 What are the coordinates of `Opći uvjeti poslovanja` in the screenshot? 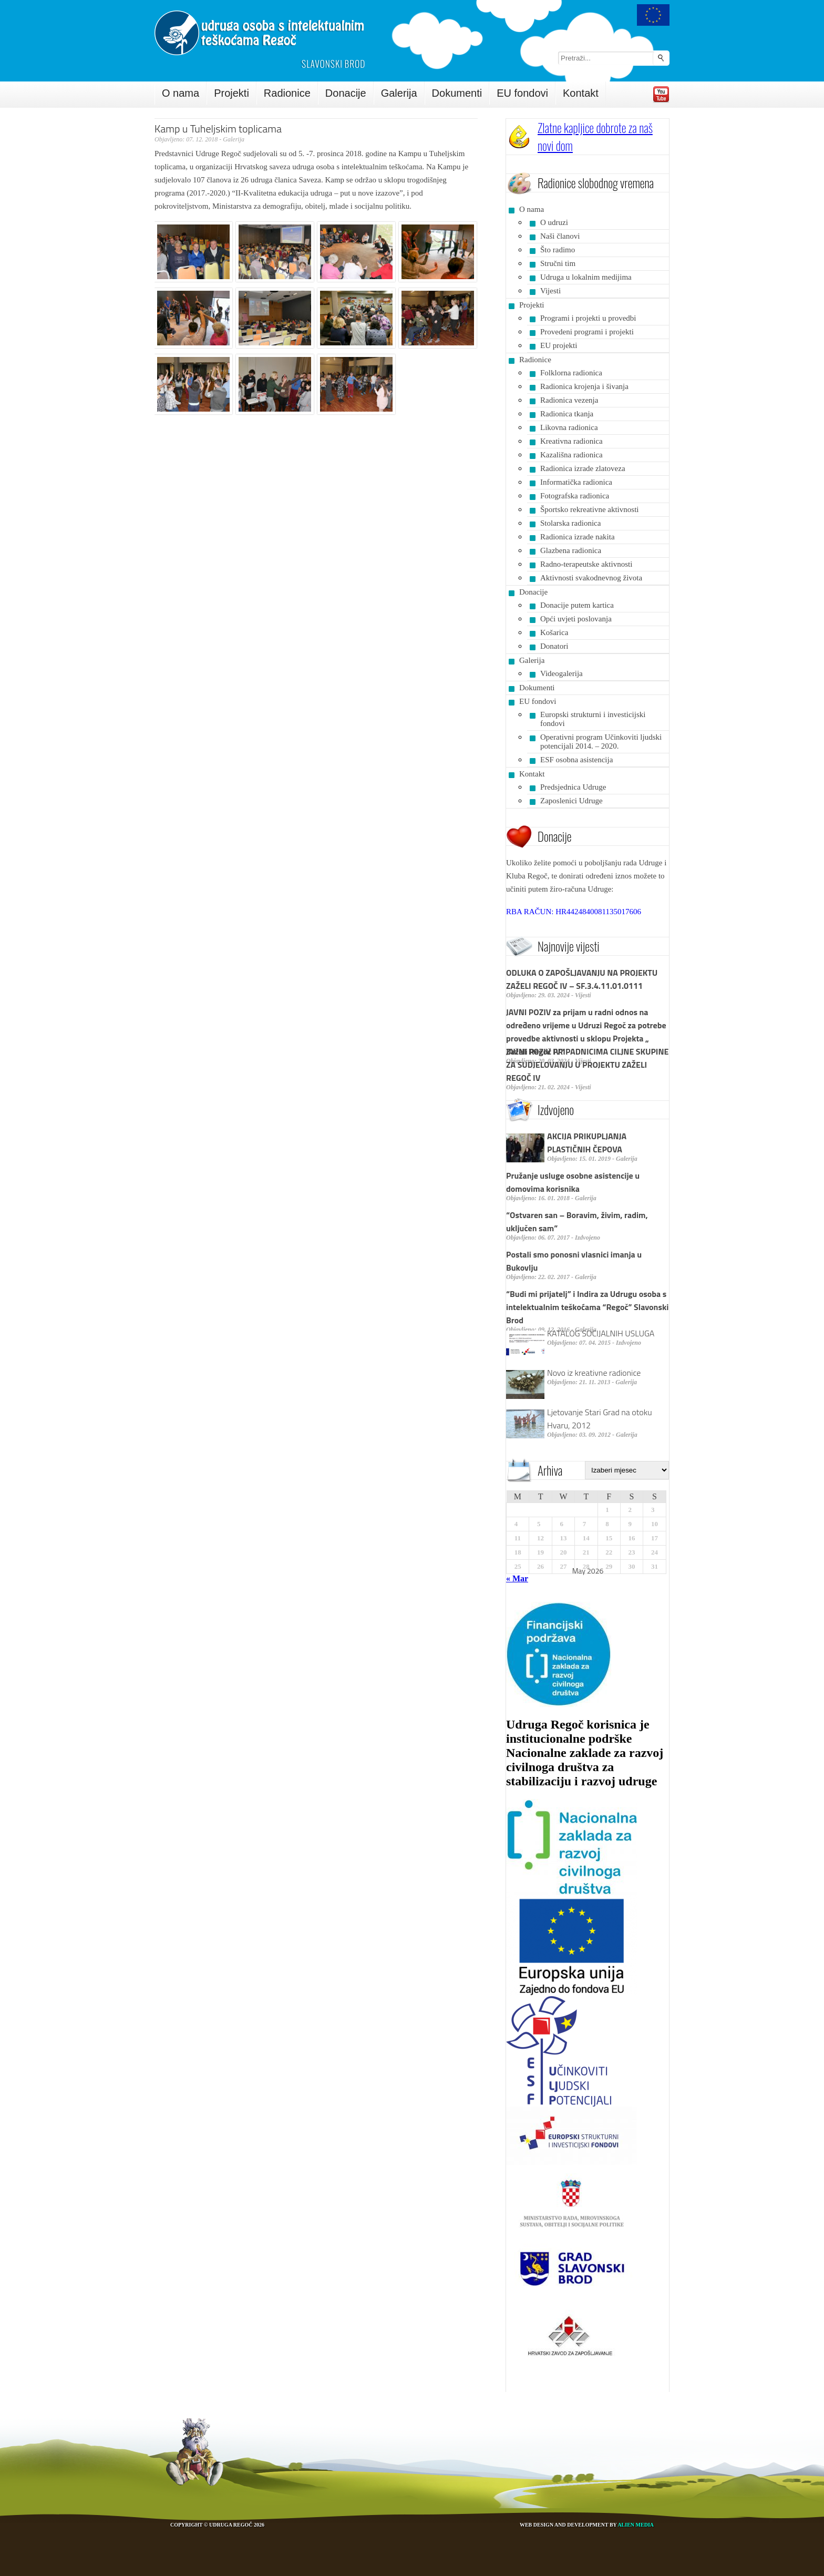 It's located at (576, 619).